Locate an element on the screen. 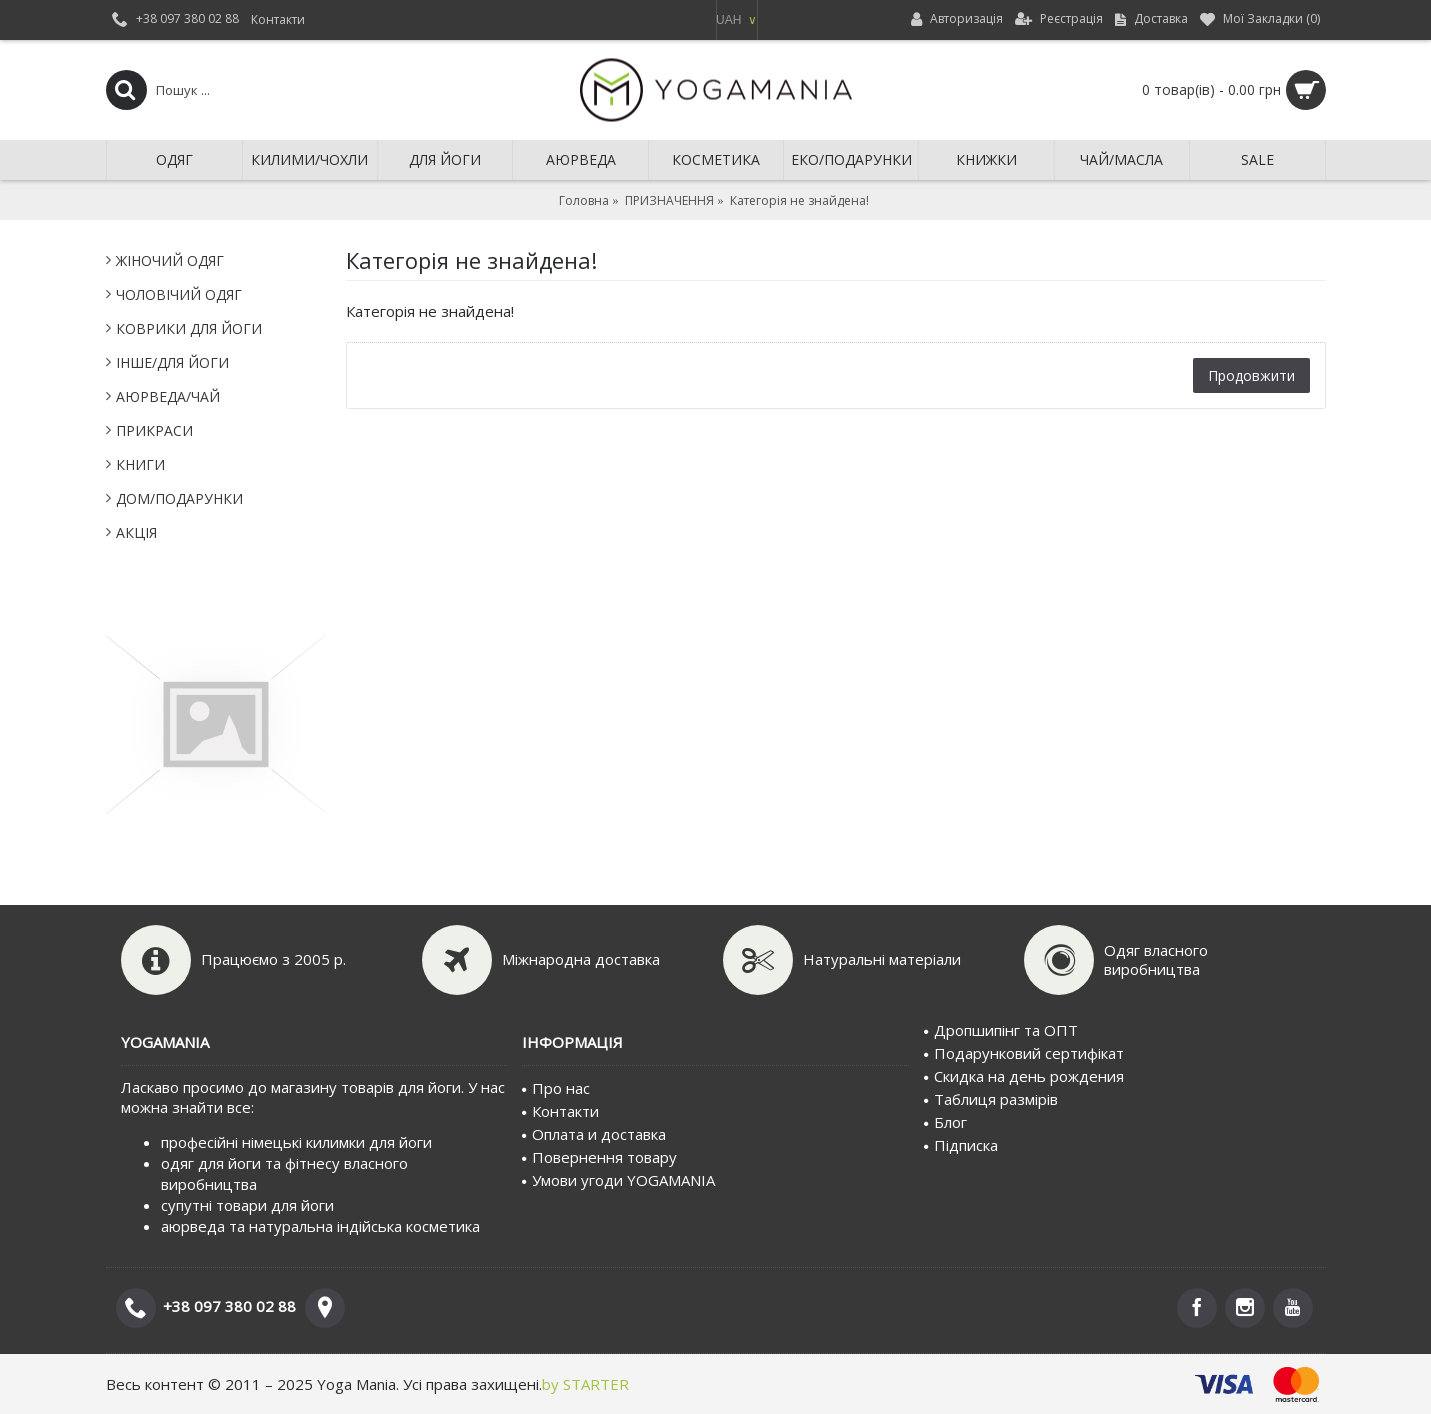 The image size is (1431, 1414). Оплата и доставка is located at coordinates (594, 1134).